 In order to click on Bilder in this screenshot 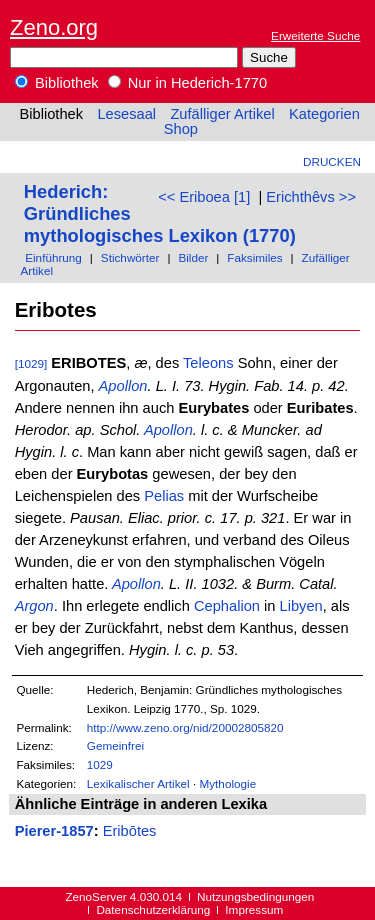, I will do `click(193, 257)`.